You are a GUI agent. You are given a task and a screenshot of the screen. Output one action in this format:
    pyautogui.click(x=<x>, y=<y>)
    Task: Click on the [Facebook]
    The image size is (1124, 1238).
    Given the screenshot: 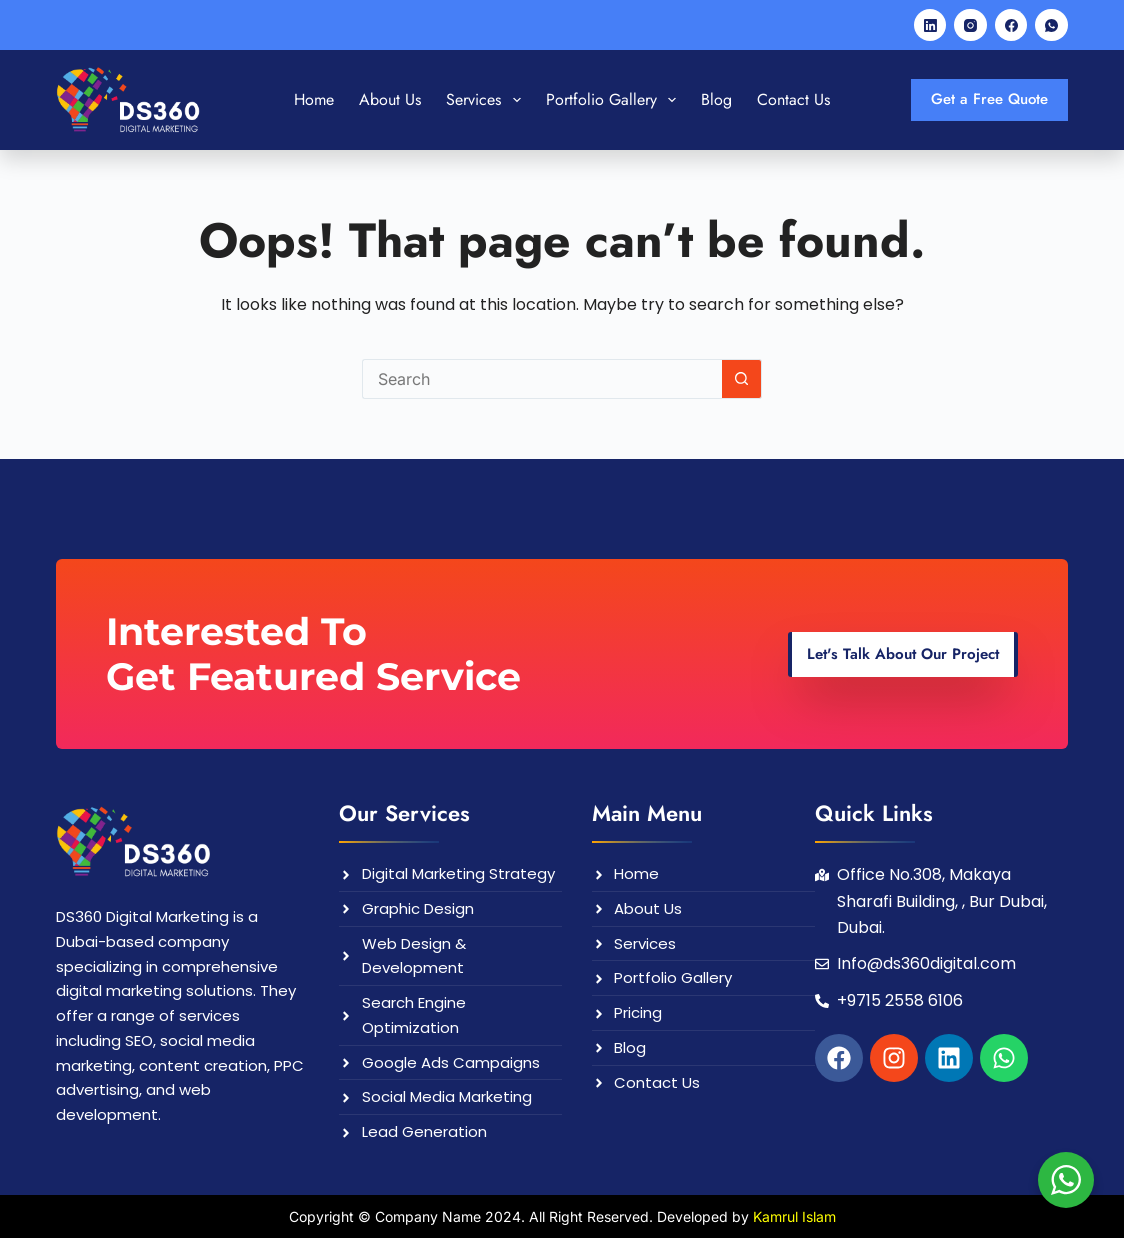 What is the action you would take?
    pyautogui.click(x=1011, y=25)
    